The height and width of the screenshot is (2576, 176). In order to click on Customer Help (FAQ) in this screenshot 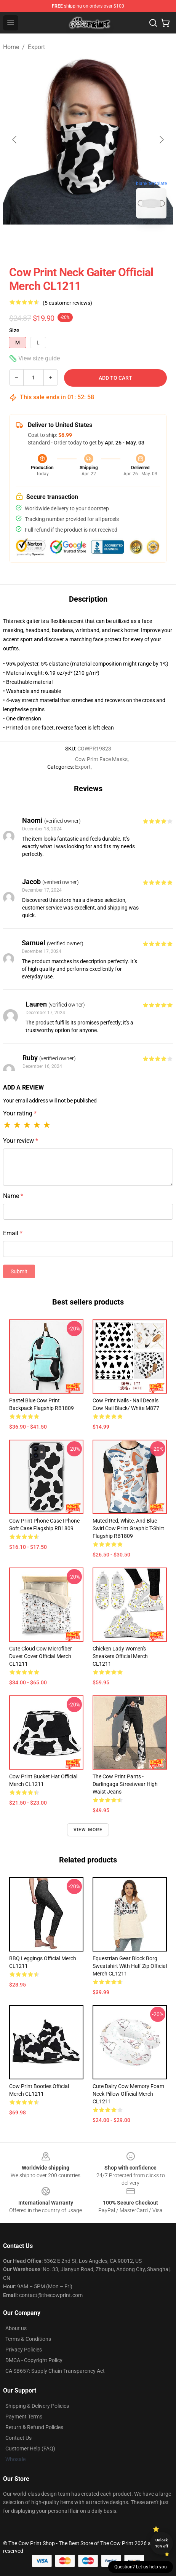, I will do `click(30, 2448)`.